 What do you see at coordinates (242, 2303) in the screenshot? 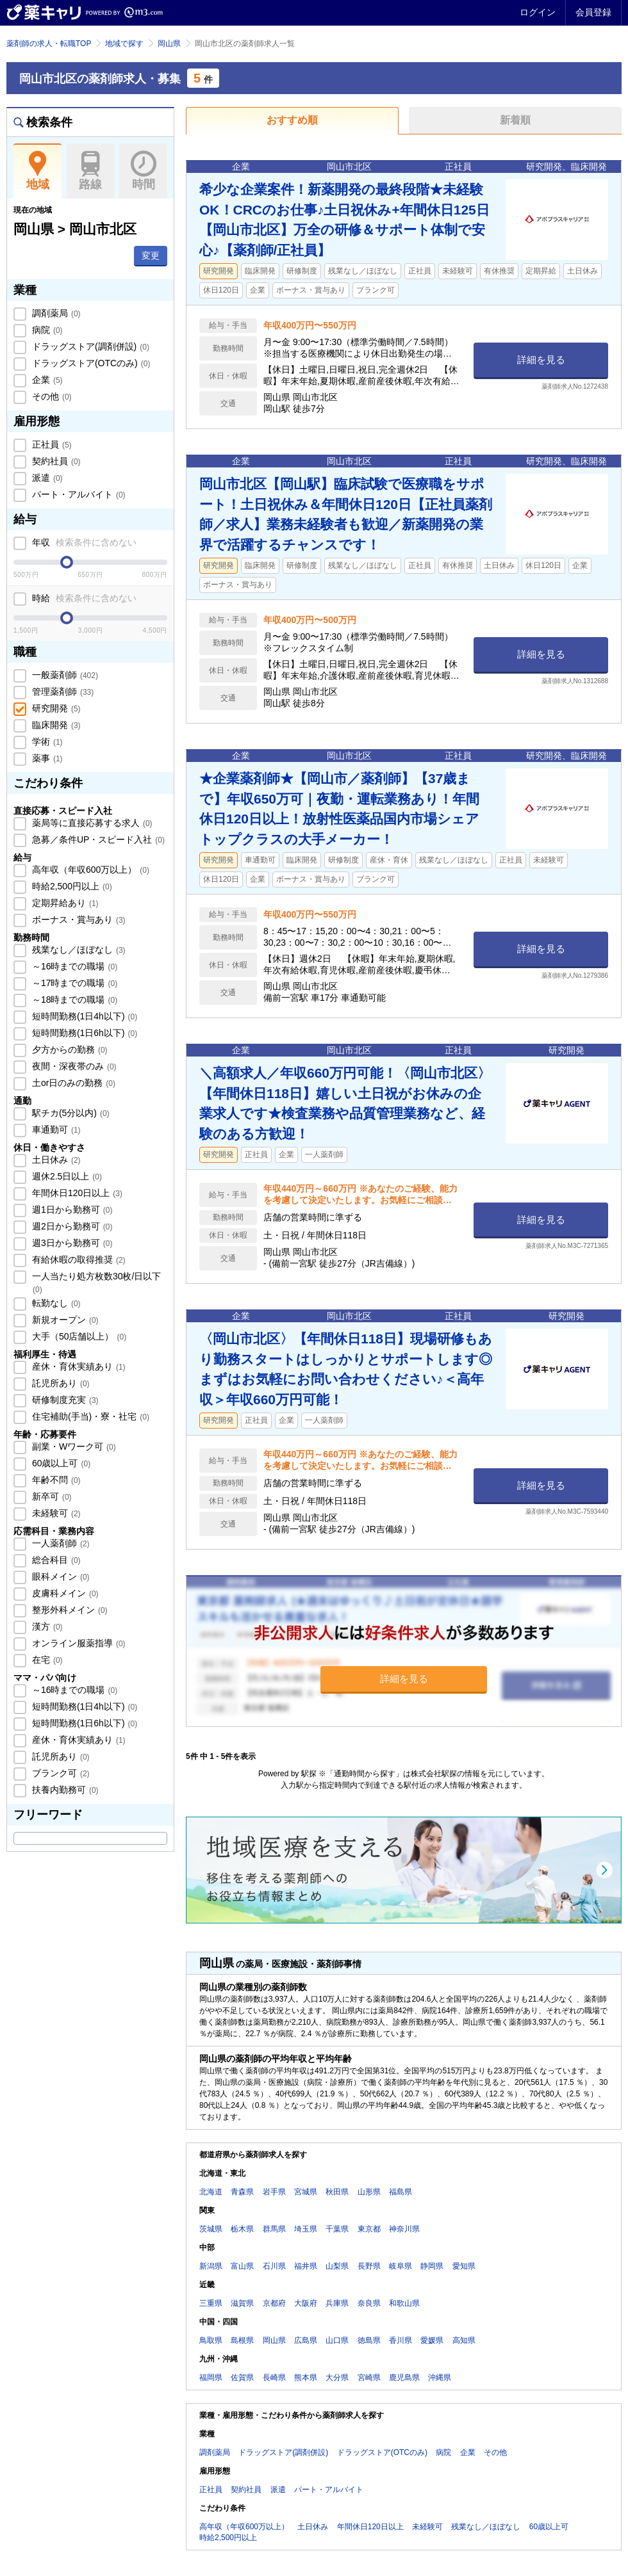
I see `滋賀県` at bounding box center [242, 2303].